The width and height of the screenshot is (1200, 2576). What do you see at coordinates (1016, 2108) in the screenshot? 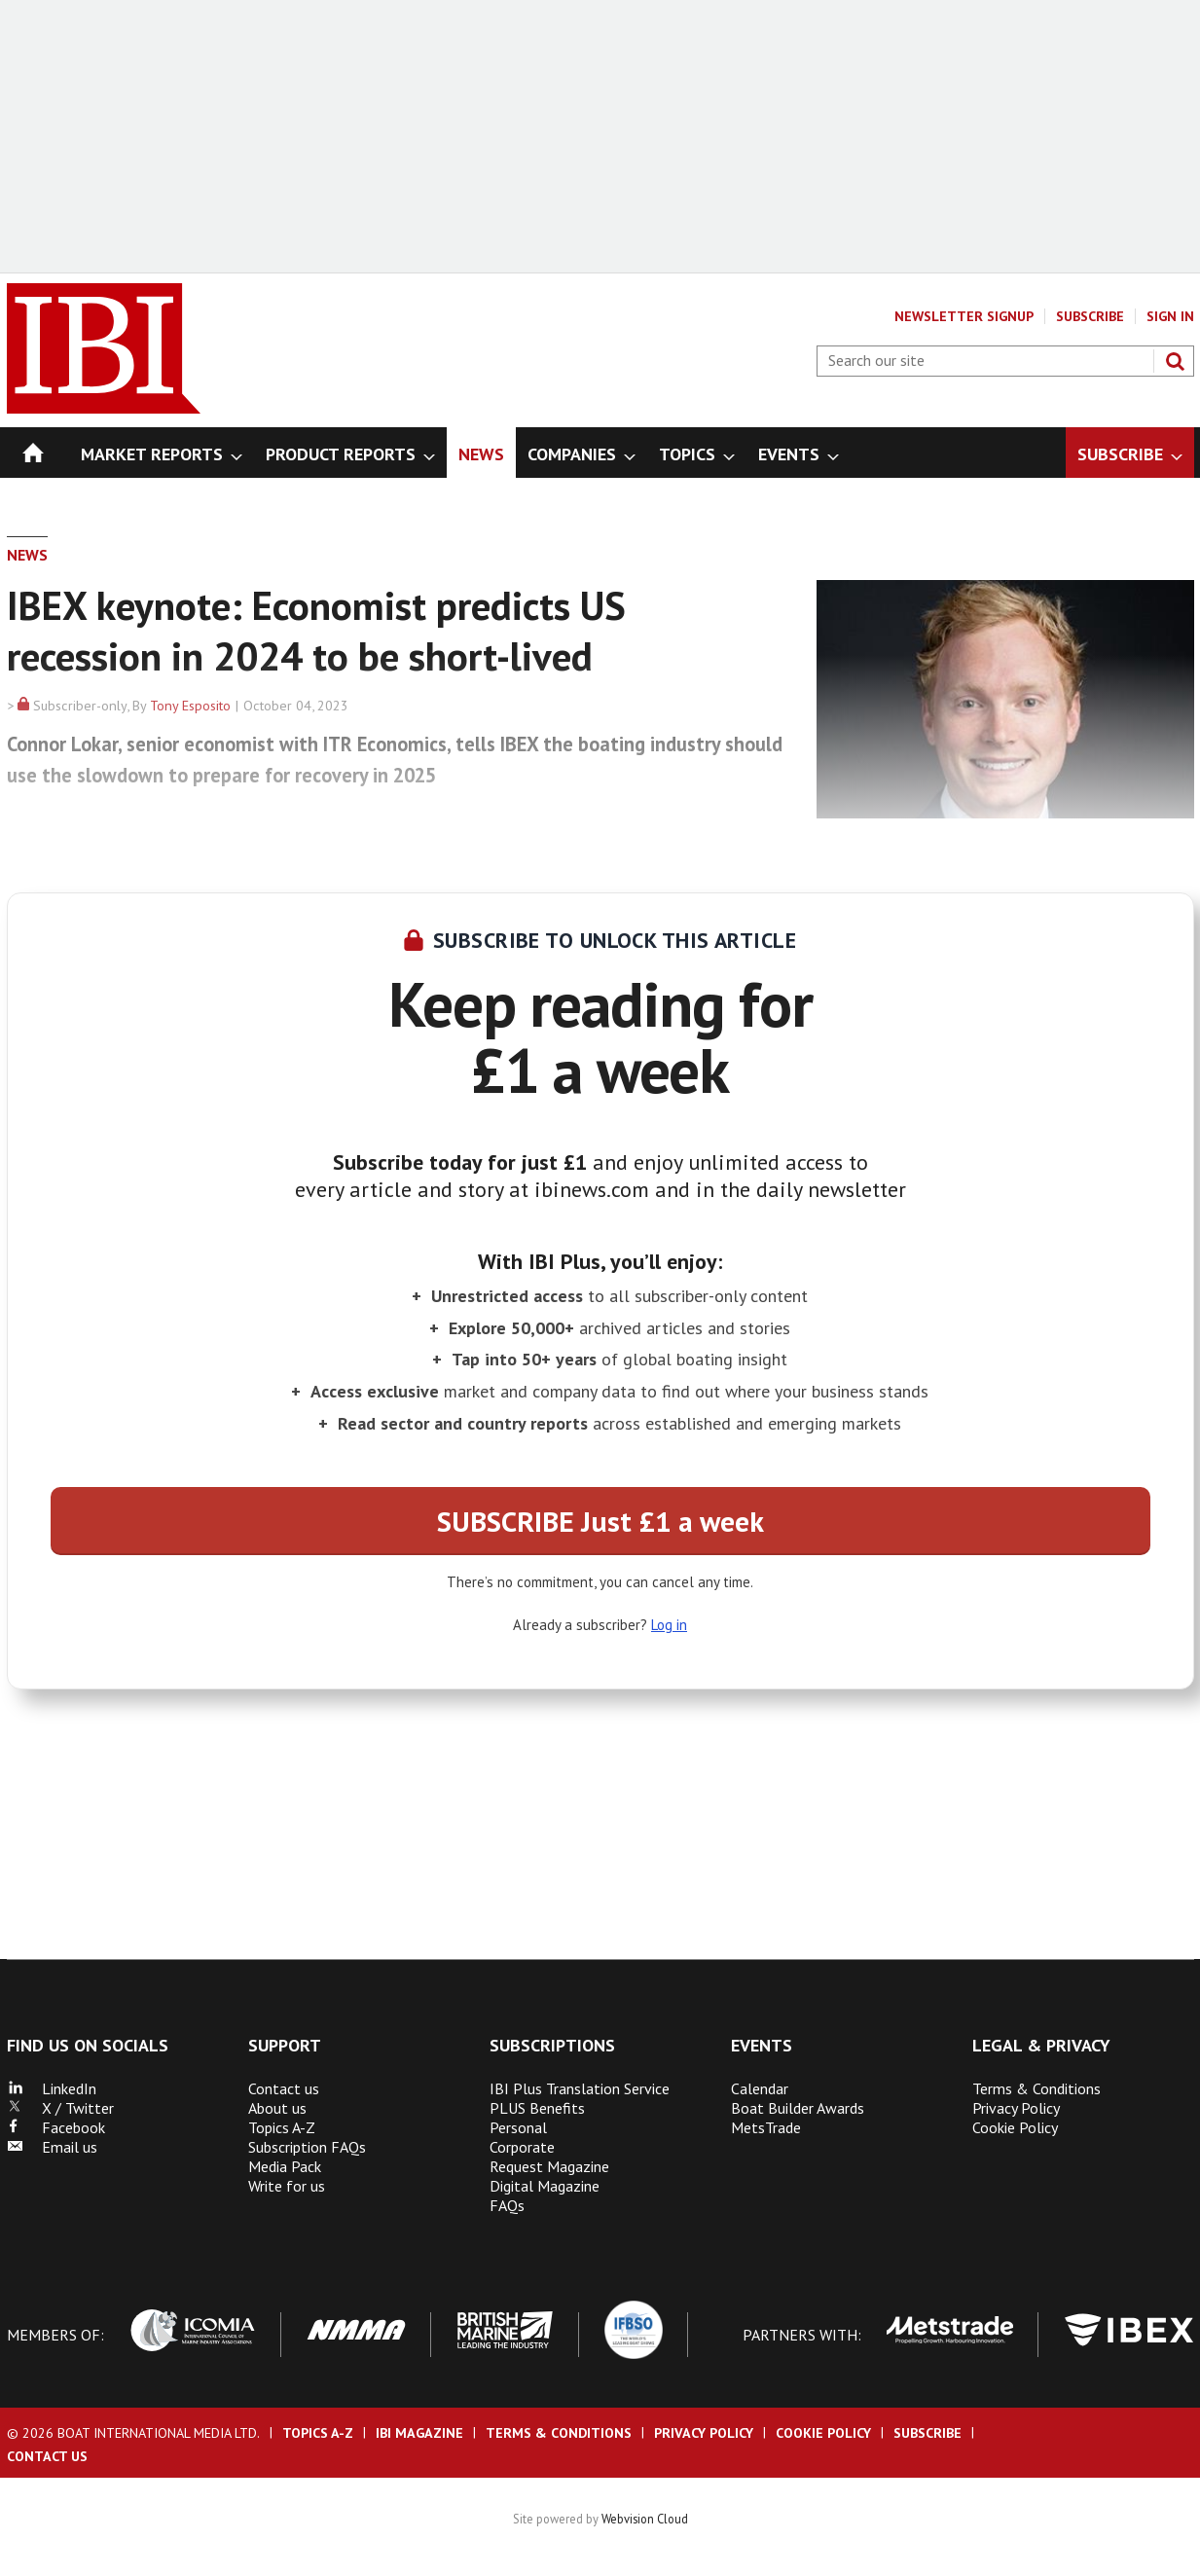
I see `Privacy Policy` at bounding box center [1016, 2108].